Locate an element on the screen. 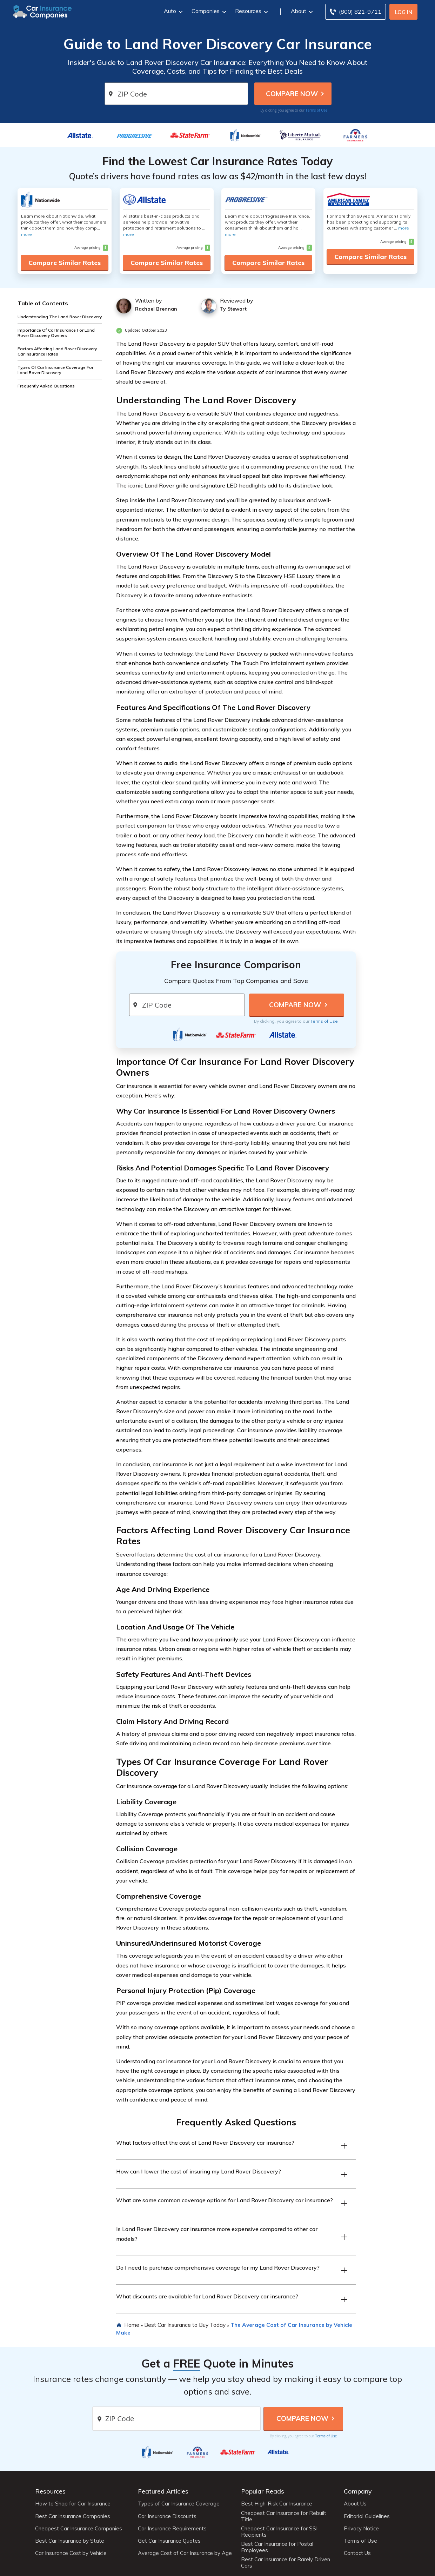  Car Insurance Discounts is located at coordinates (167, 2516).